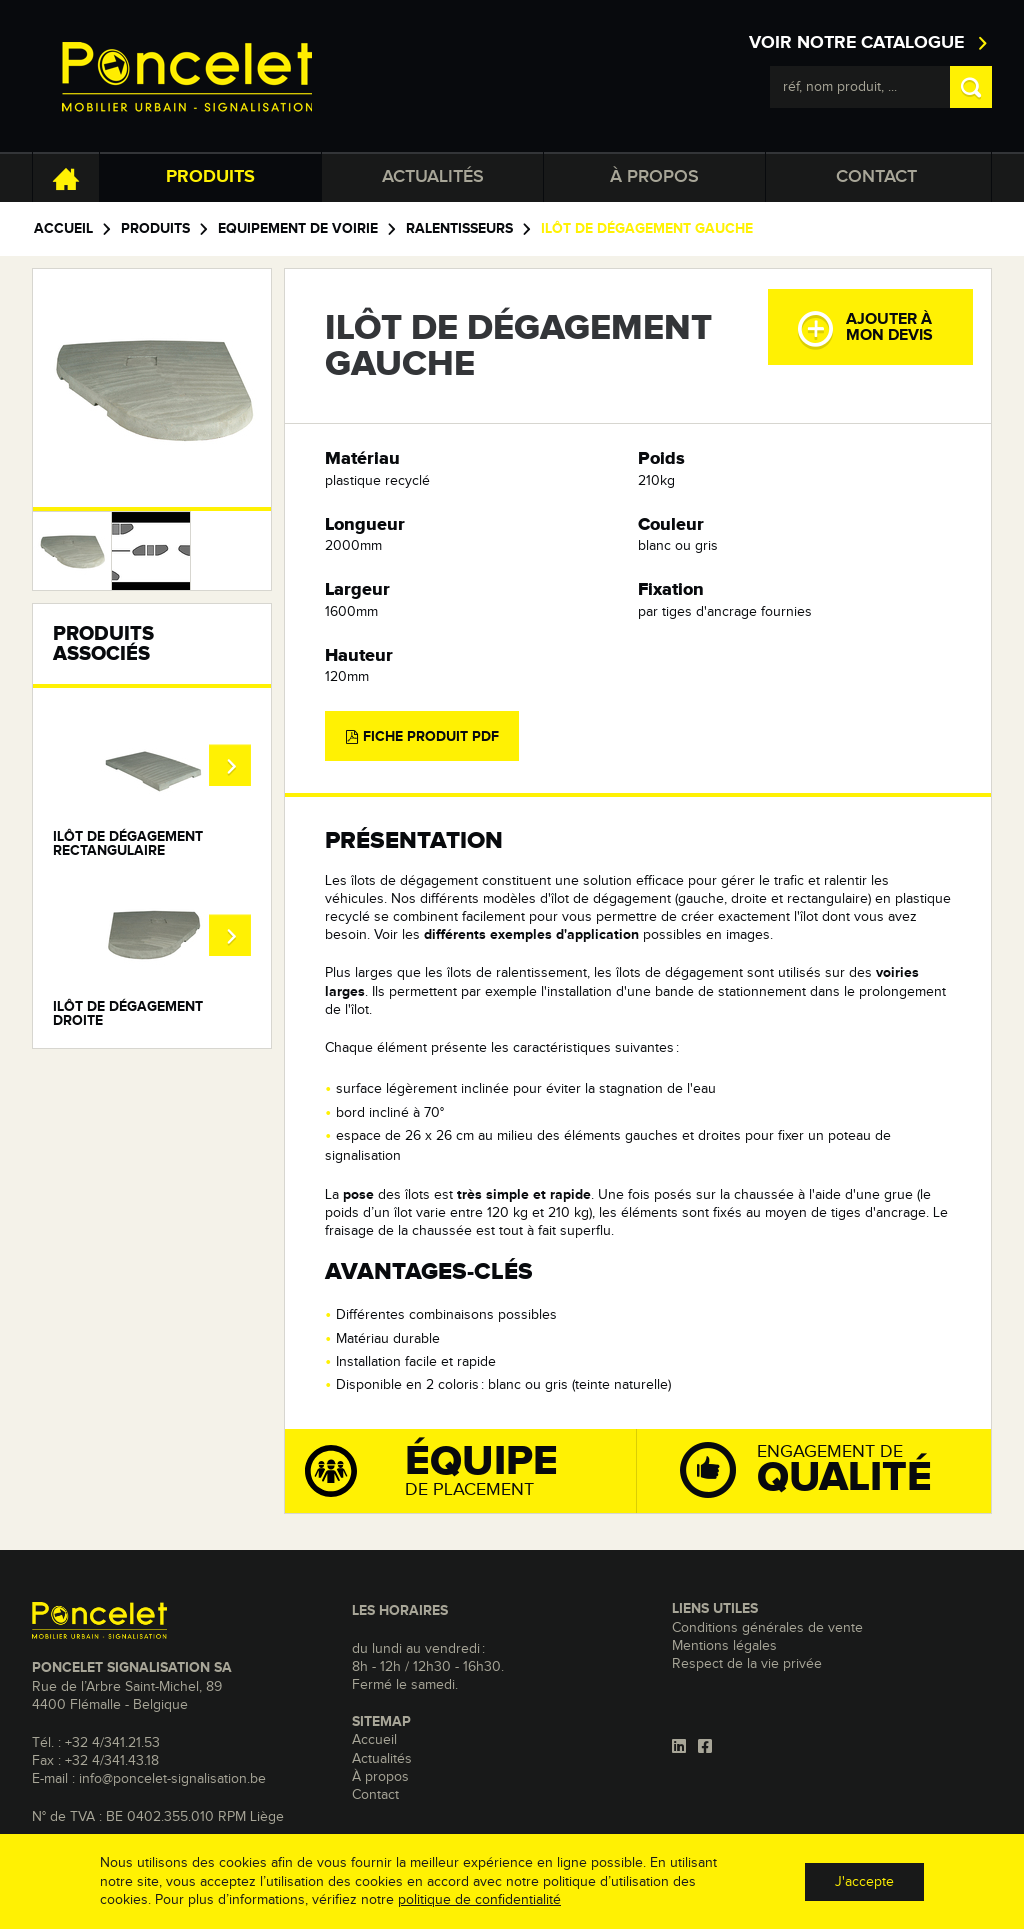 The height and width of the screenshot is (1929, 1024). What do you see at coordinates (298, 229) in the screenshot?
I see `Equipement de voirie` at bounding box center [298, 229].